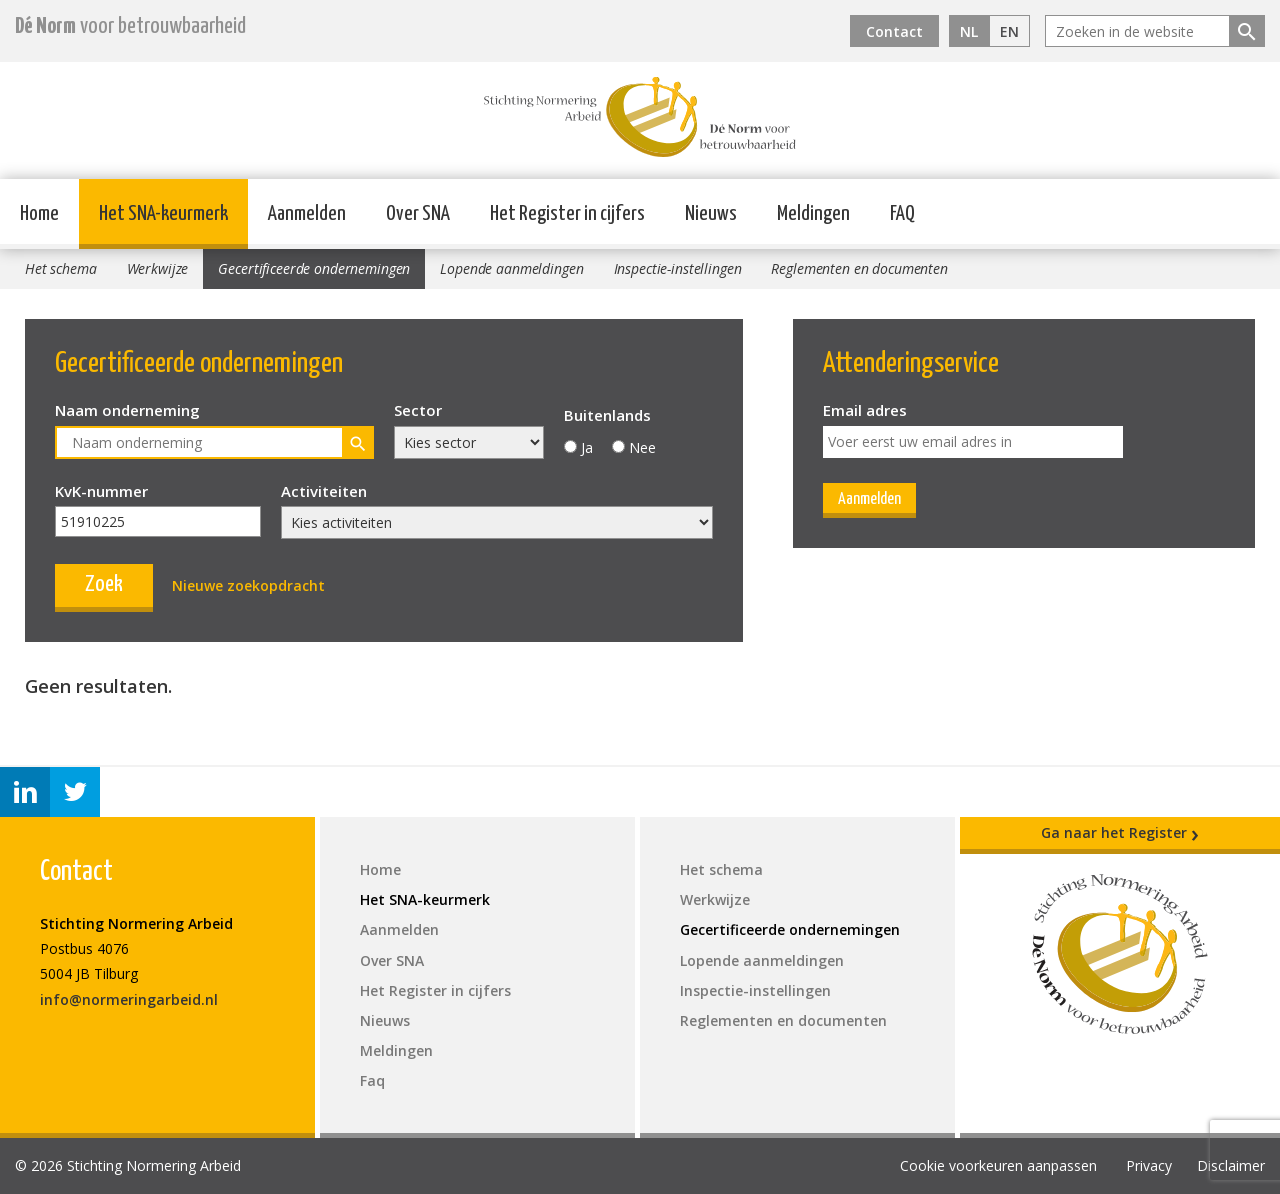 This screenshot has height=1194, width=1280. I want to click on Nieuws, so click(711, 214).